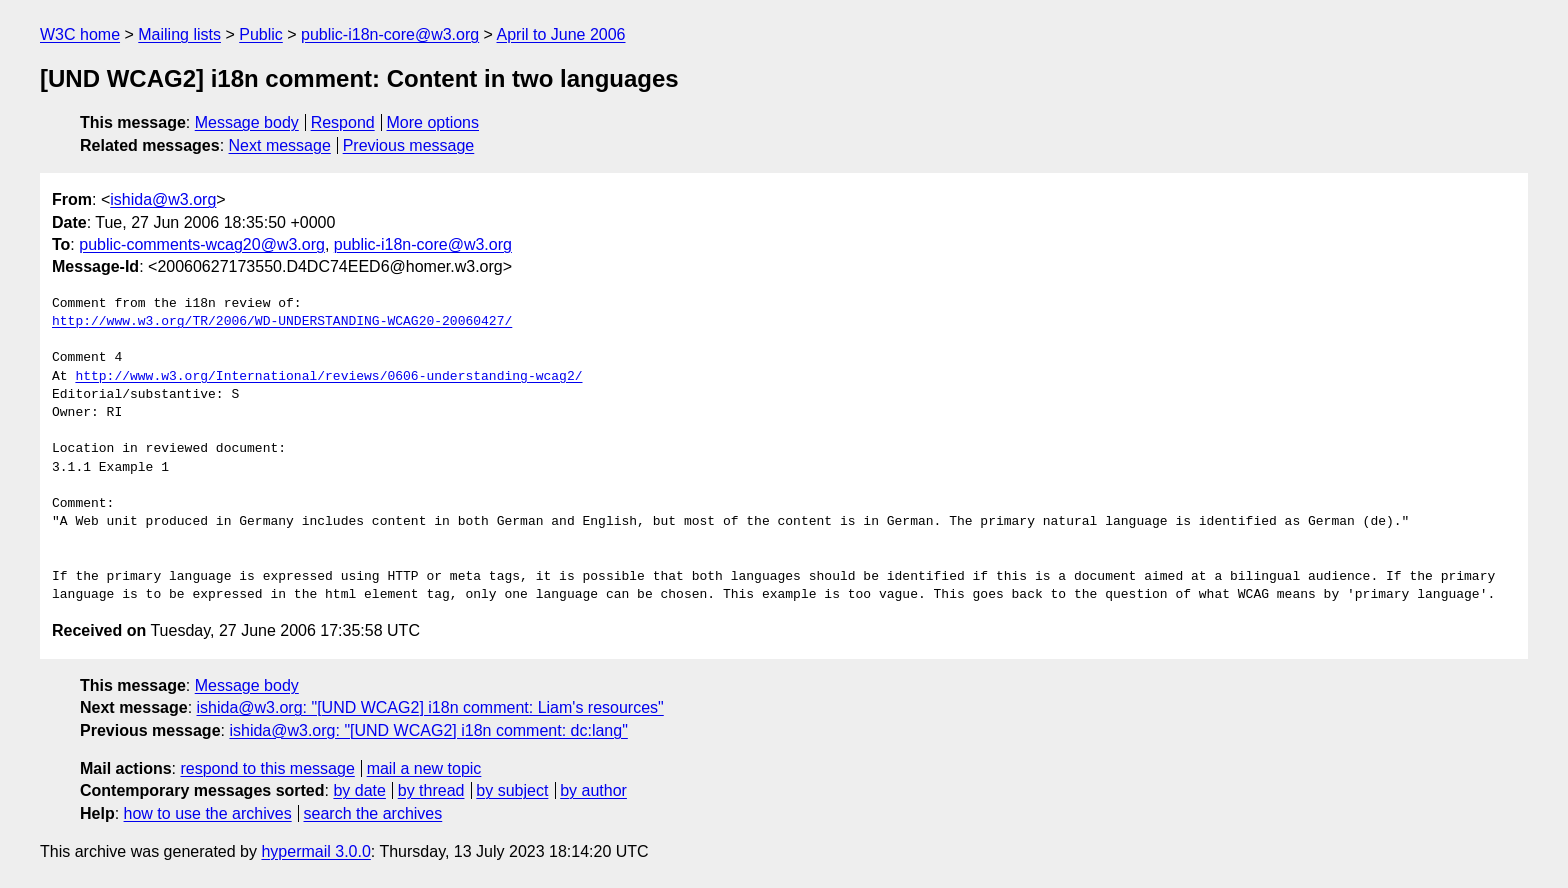 The image size is (1568, 888). Describe the element at coordinates (424, 768) in the screenshot. I see `mail a new topic` at that location.